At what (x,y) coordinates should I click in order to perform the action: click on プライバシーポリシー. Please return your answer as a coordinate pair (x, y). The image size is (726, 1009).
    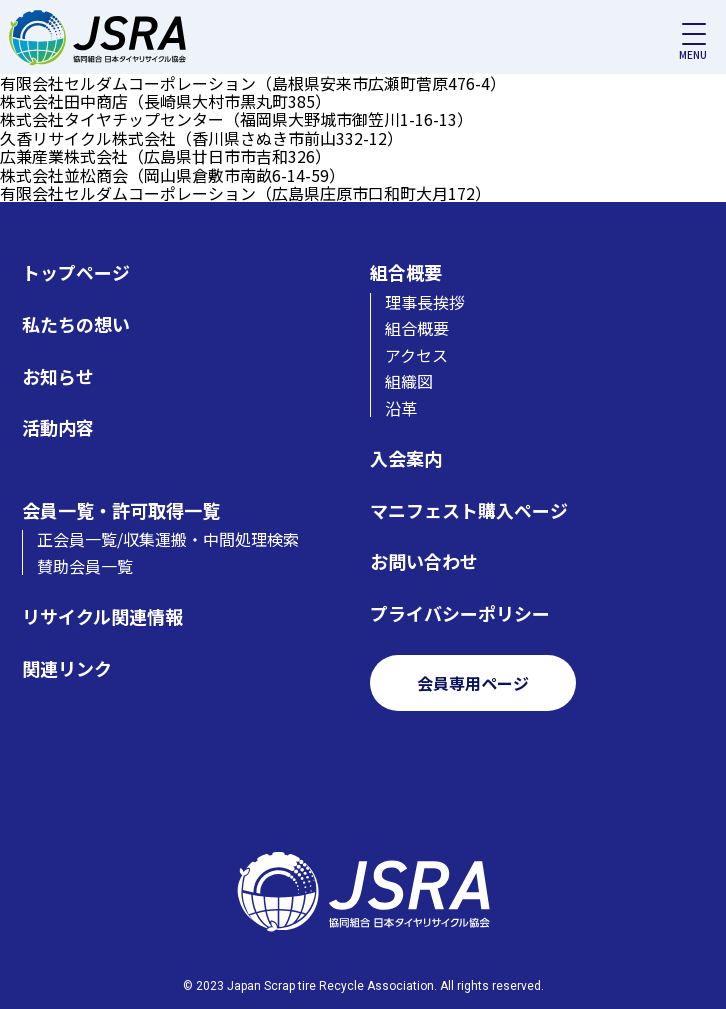
    Looking at the image, I should click on (460, 613).